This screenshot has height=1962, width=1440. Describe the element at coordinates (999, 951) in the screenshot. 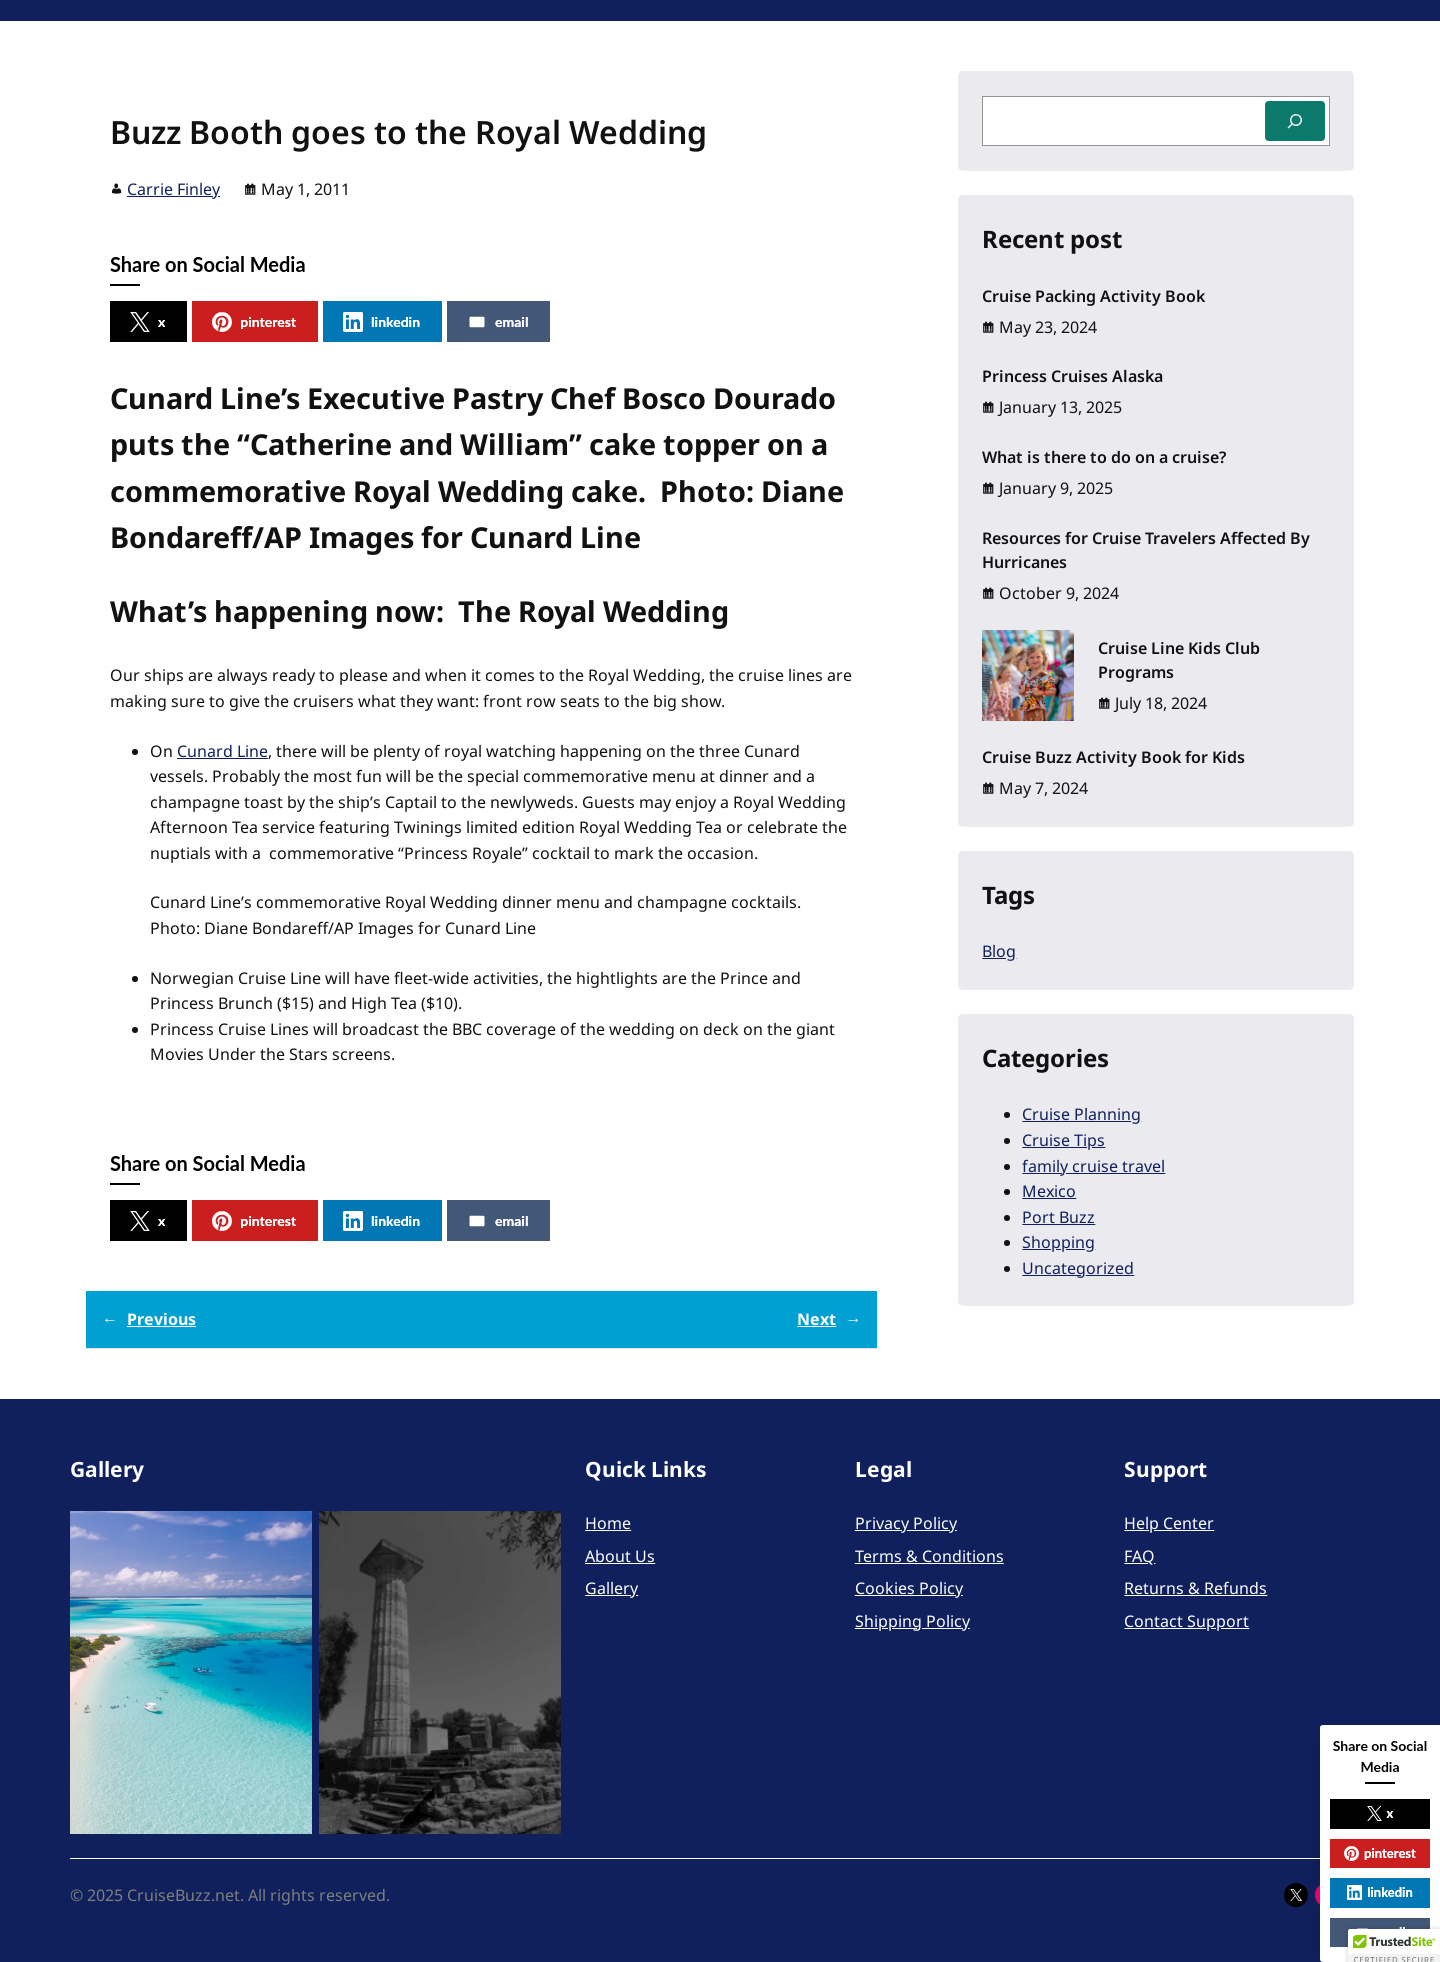

I see `Blog` at that location.